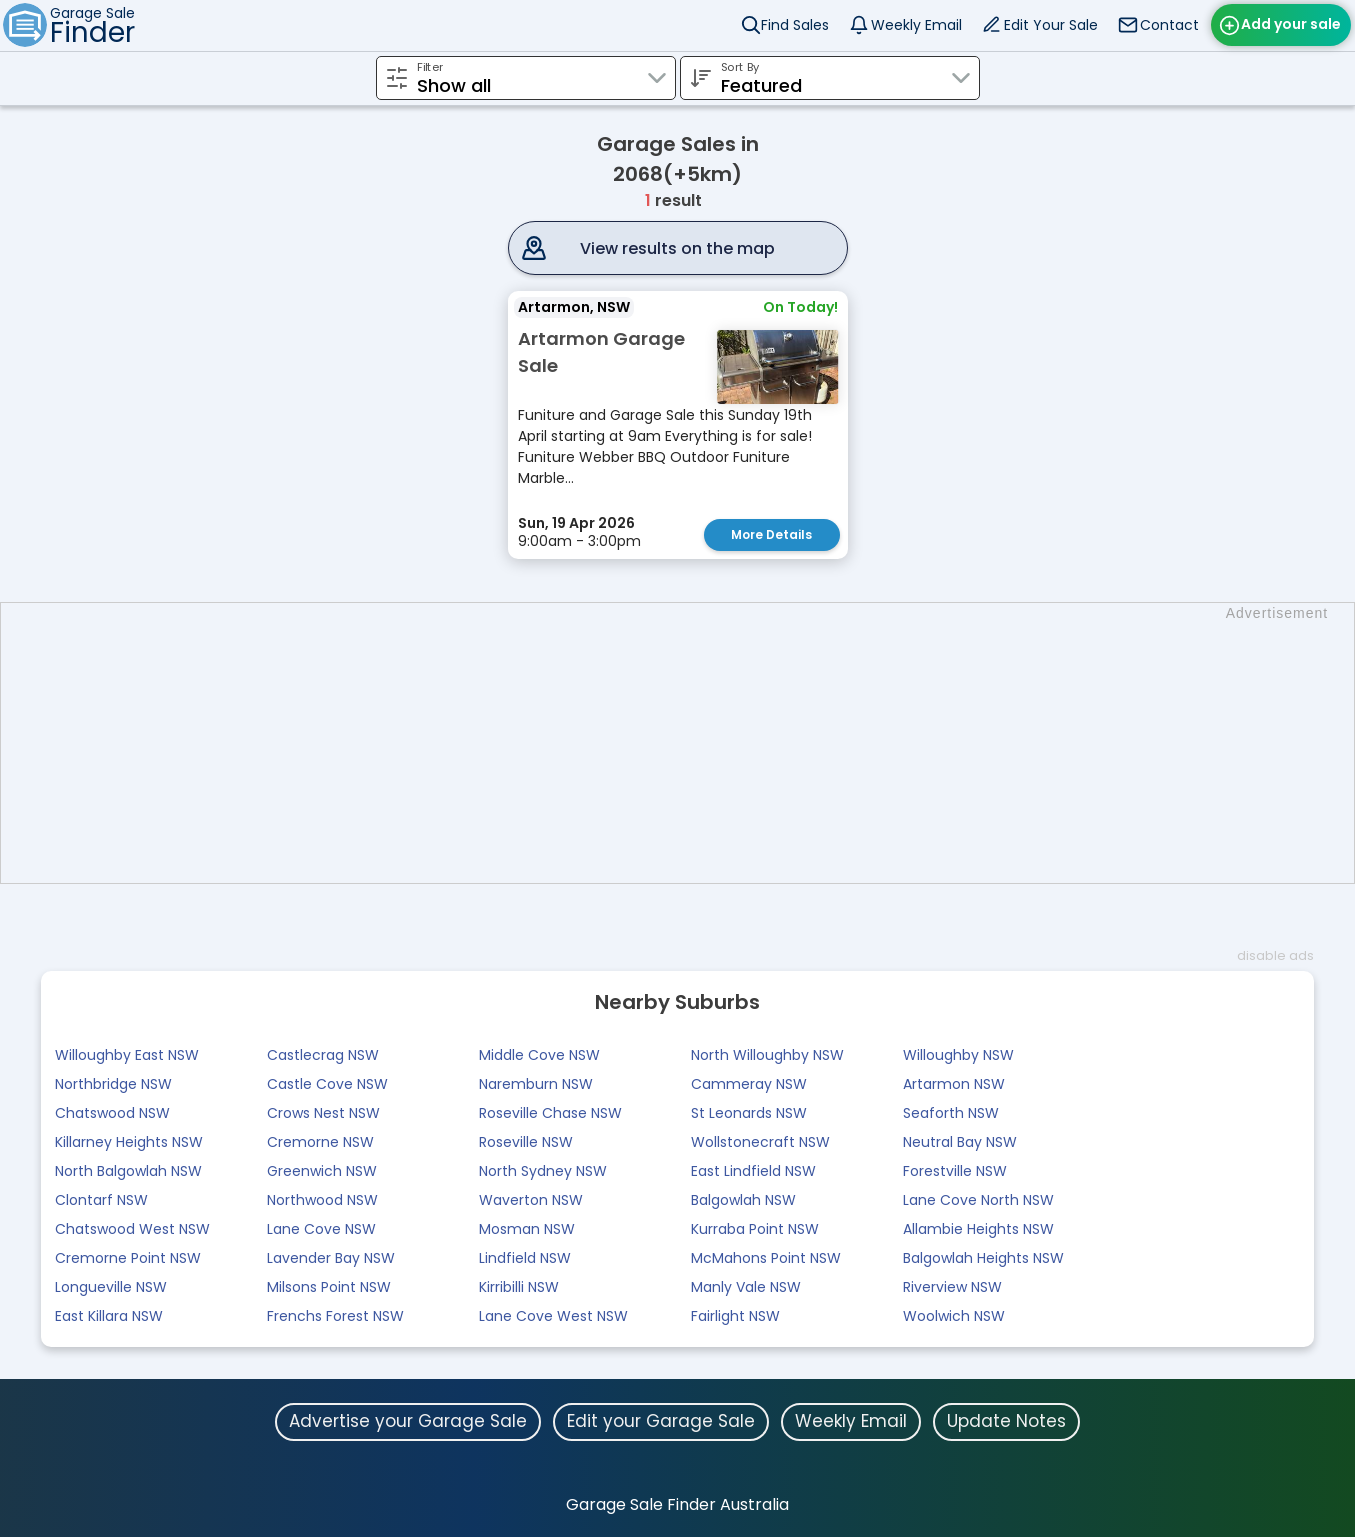 This screenshot has height=1537, width=1355. Describe the element at coordinates (321, 1229) in the screenshot. I see `Lane Cove NSW` at that location.